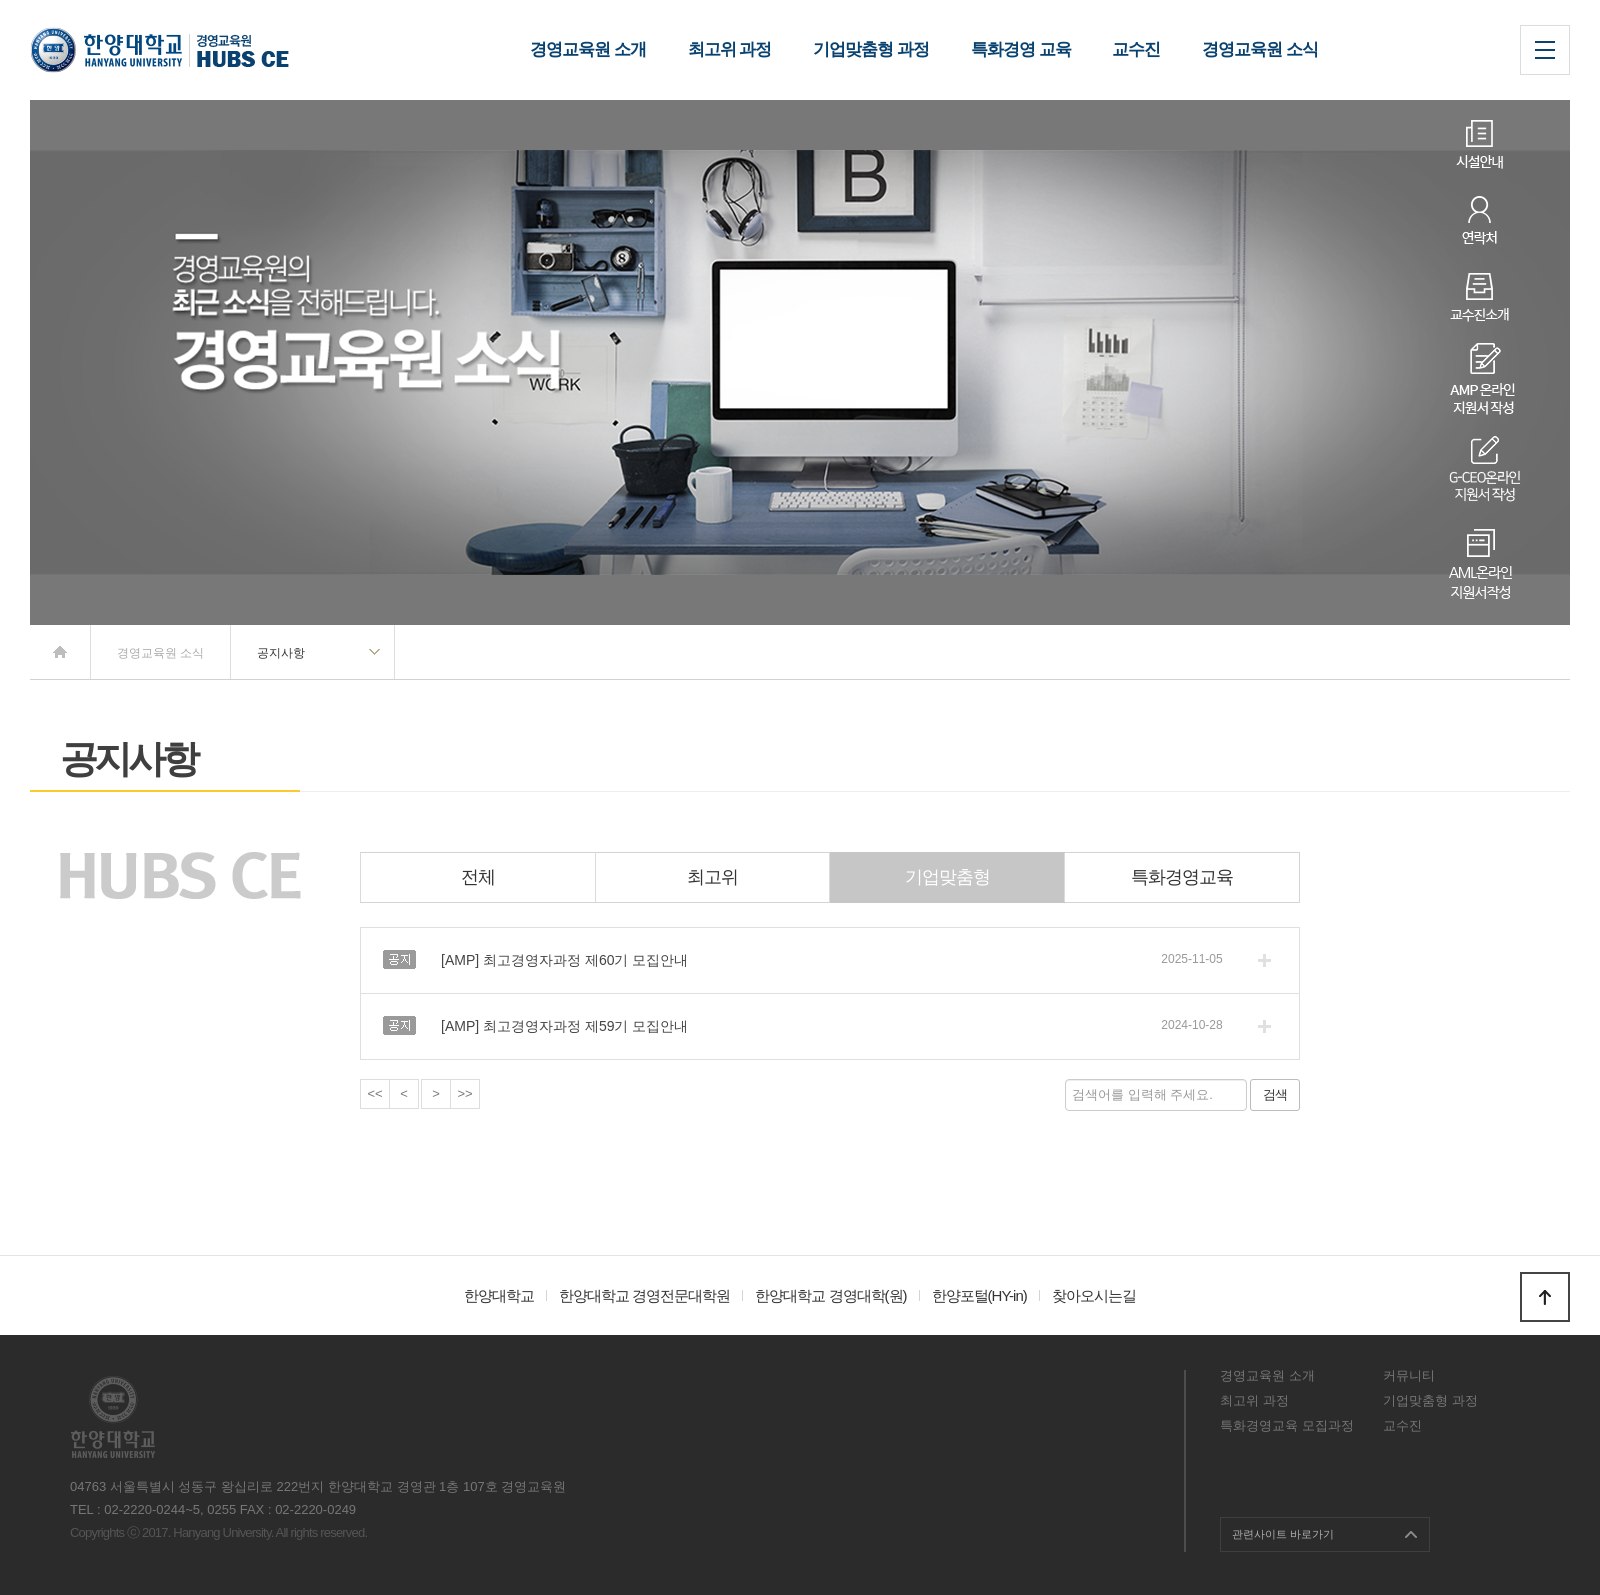  I want to click on 기업맞춤형, so click(947, 877).